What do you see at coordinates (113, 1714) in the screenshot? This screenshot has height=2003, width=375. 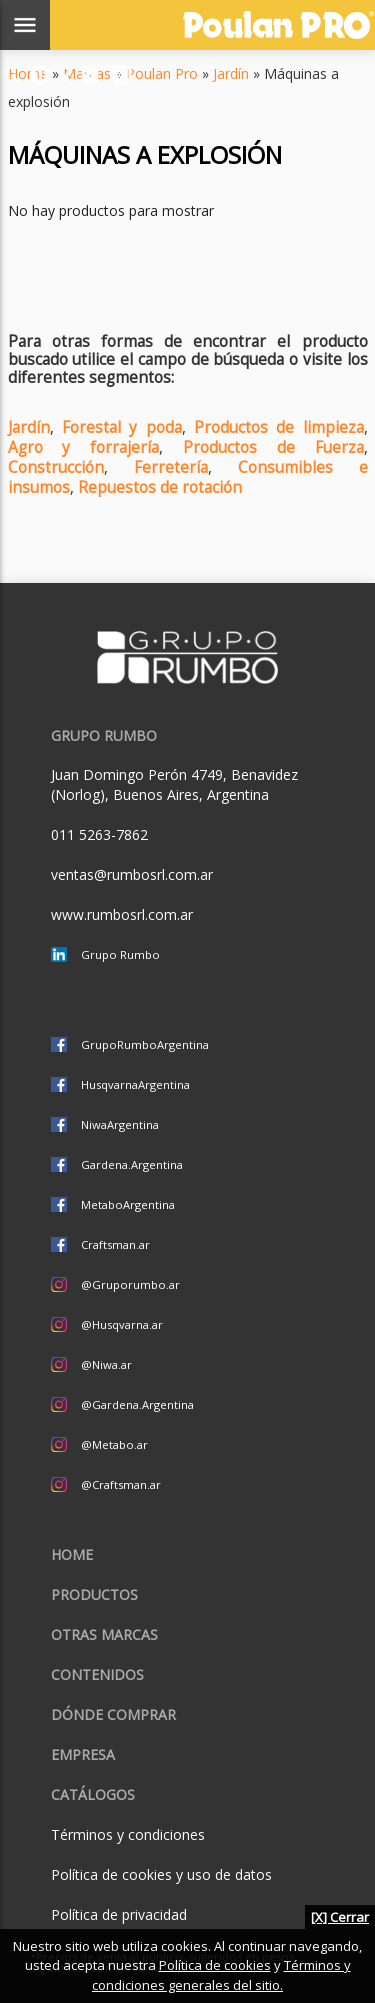 I see `Dónde comprar` at bounding box center [113, 1714].